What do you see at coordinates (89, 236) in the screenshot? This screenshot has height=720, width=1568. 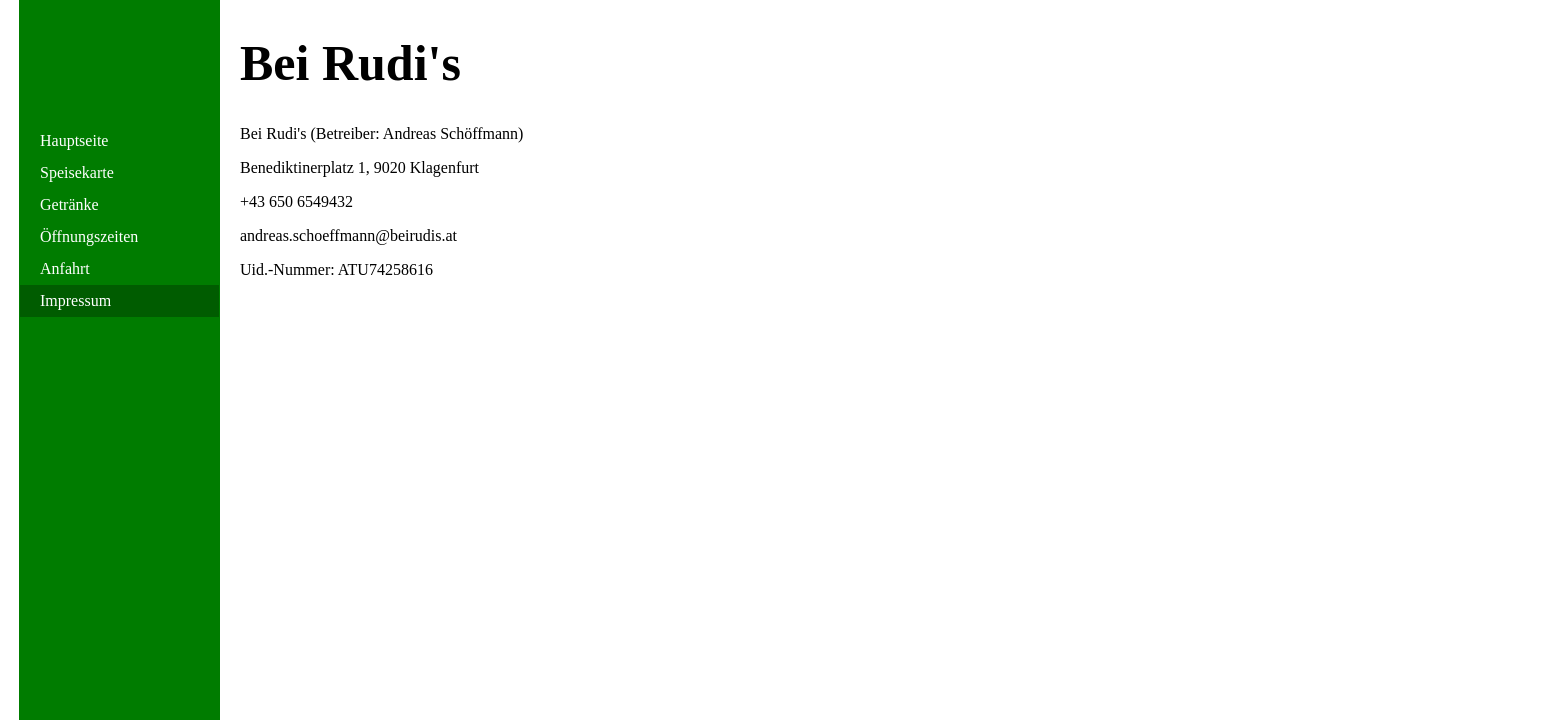 I see `Öffnungszeiten` at bounding box center [89, 236].